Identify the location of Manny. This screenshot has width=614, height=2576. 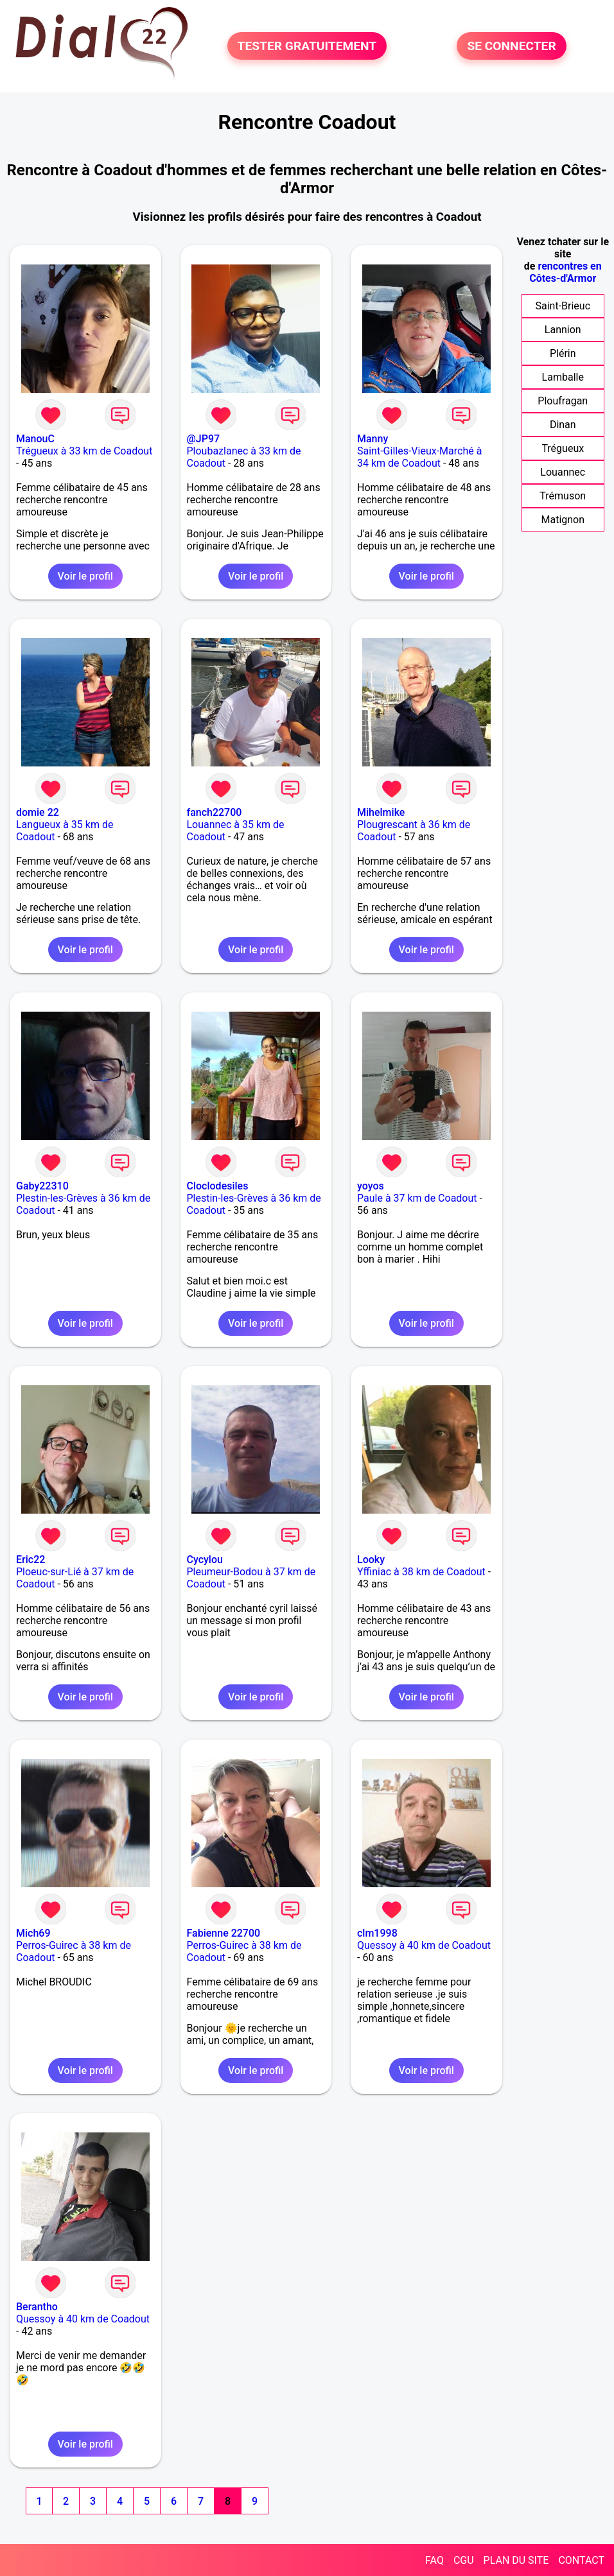
(372, 439).